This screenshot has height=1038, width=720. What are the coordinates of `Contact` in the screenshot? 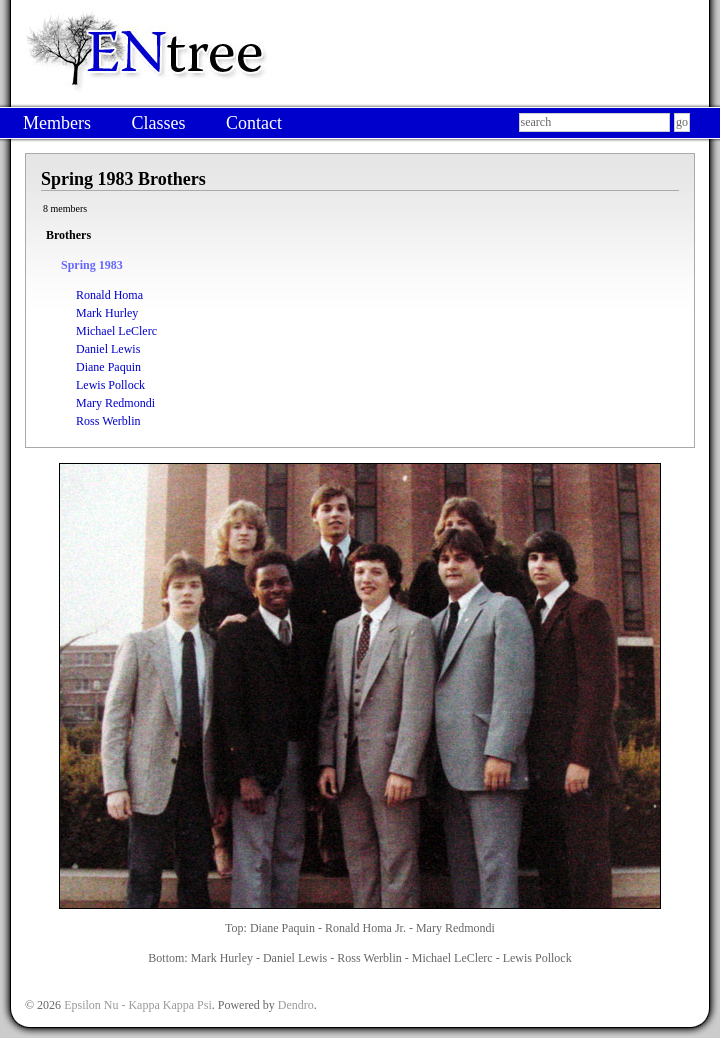 It's located at (254, 123).